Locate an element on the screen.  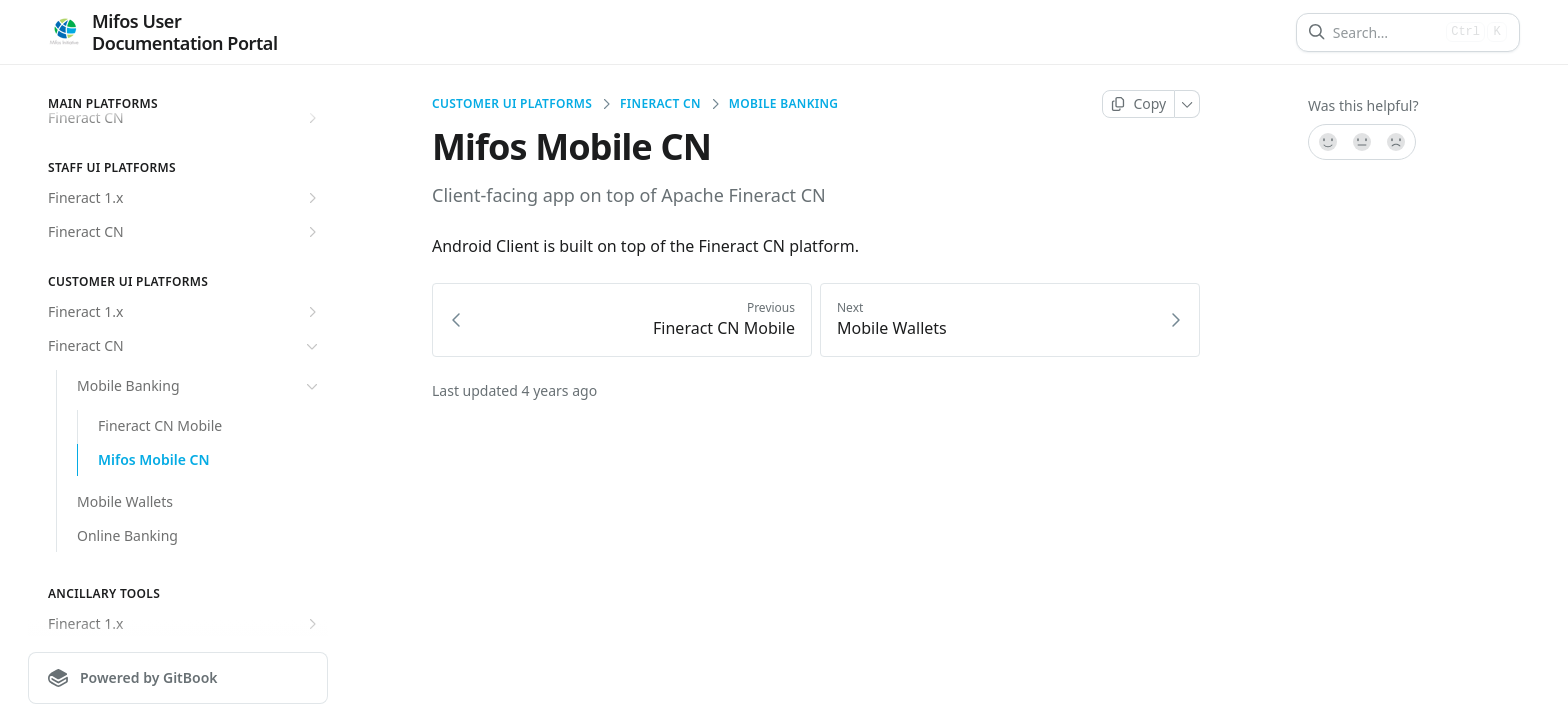
Mifos Mobile CN is located at coordinates (154, 459).